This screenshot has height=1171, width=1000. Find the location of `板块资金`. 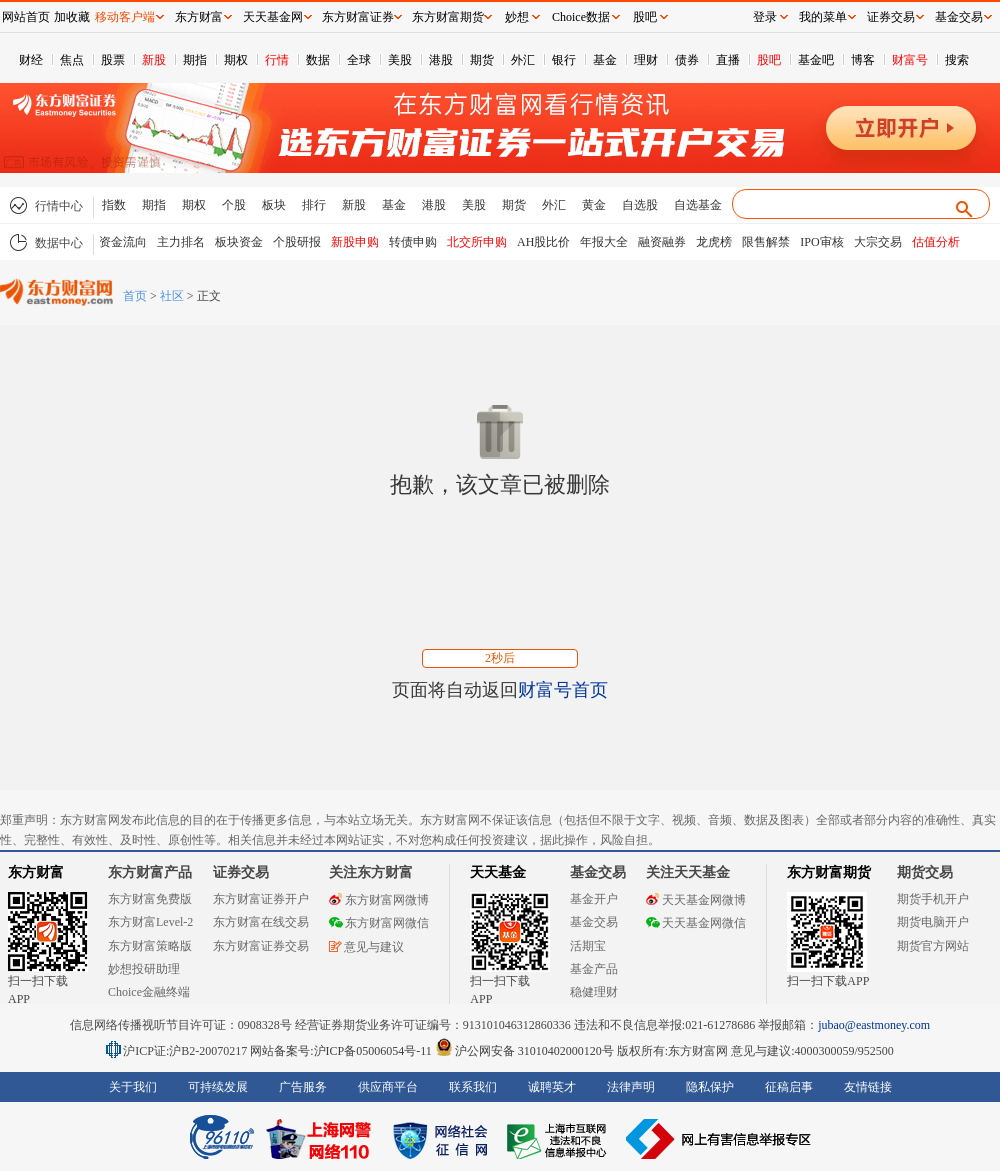

板块资金 is located at coordinates (239, 242).